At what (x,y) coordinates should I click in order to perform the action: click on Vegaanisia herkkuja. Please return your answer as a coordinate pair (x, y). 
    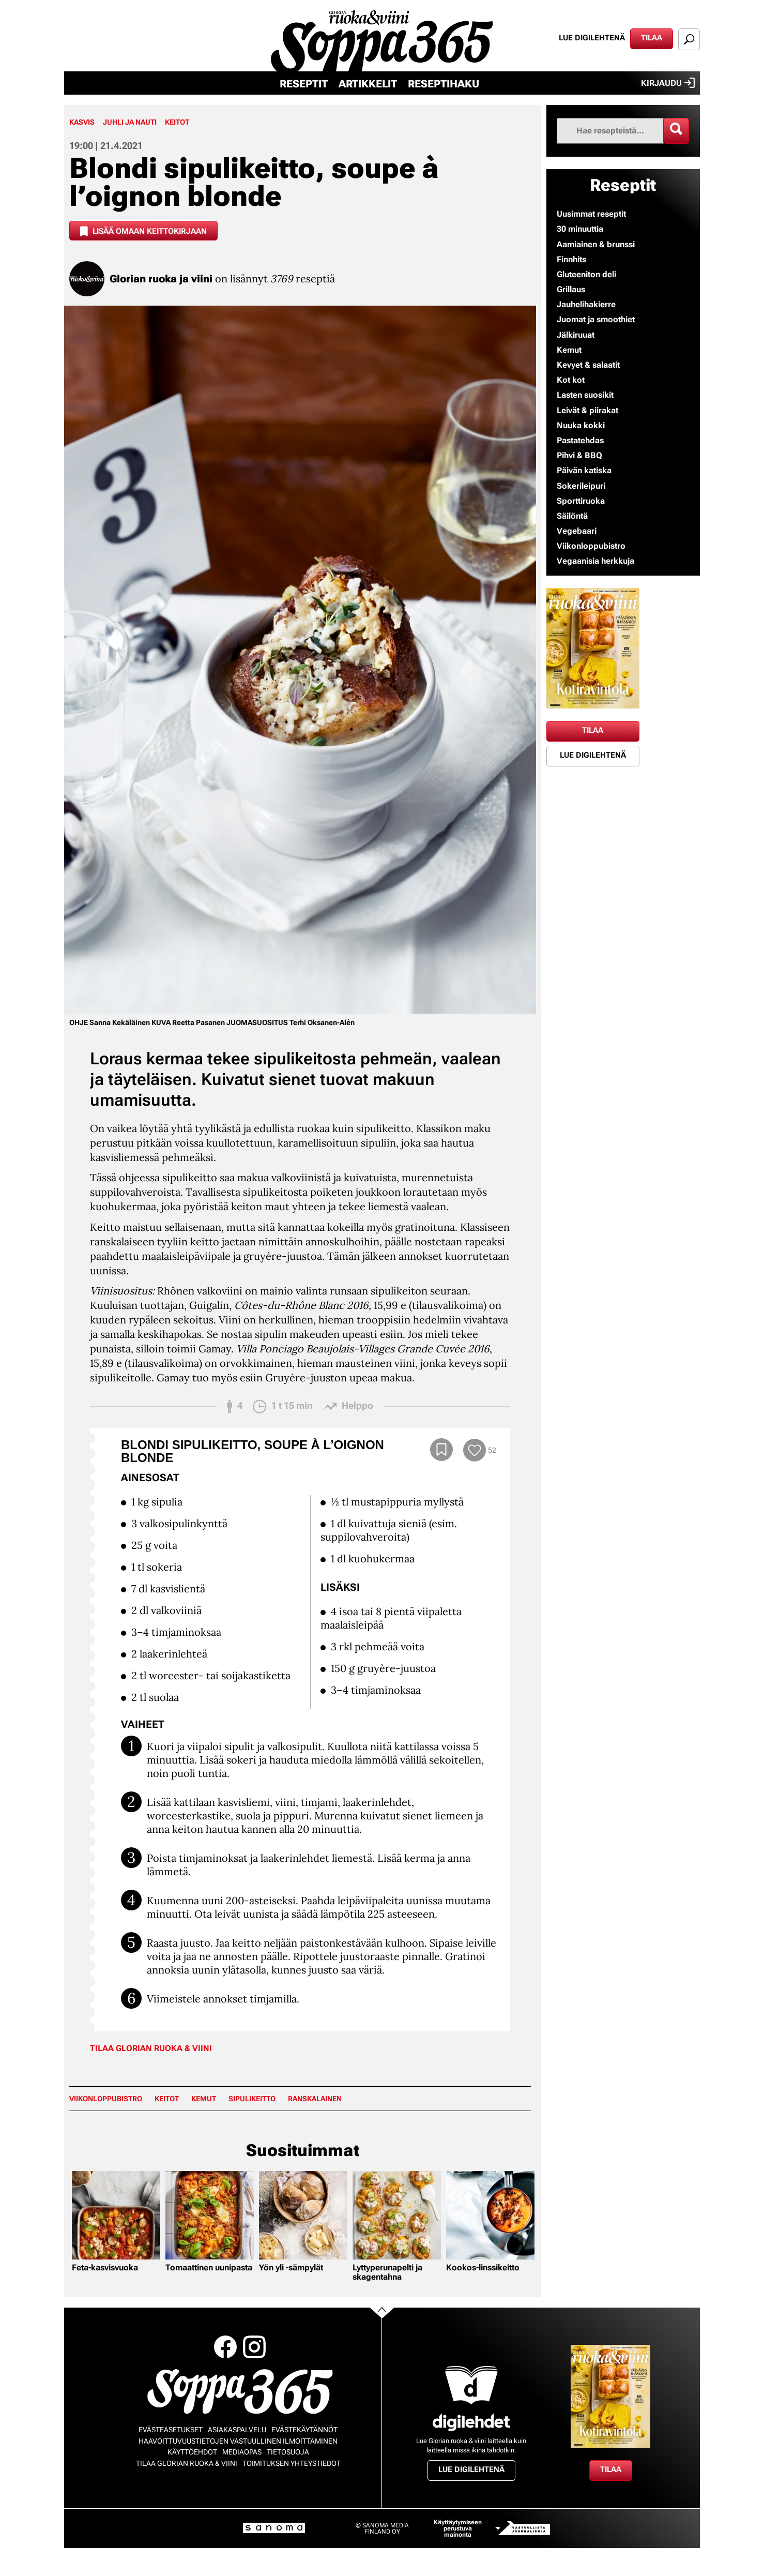
    Looking at the image, I should click on (595, 561).